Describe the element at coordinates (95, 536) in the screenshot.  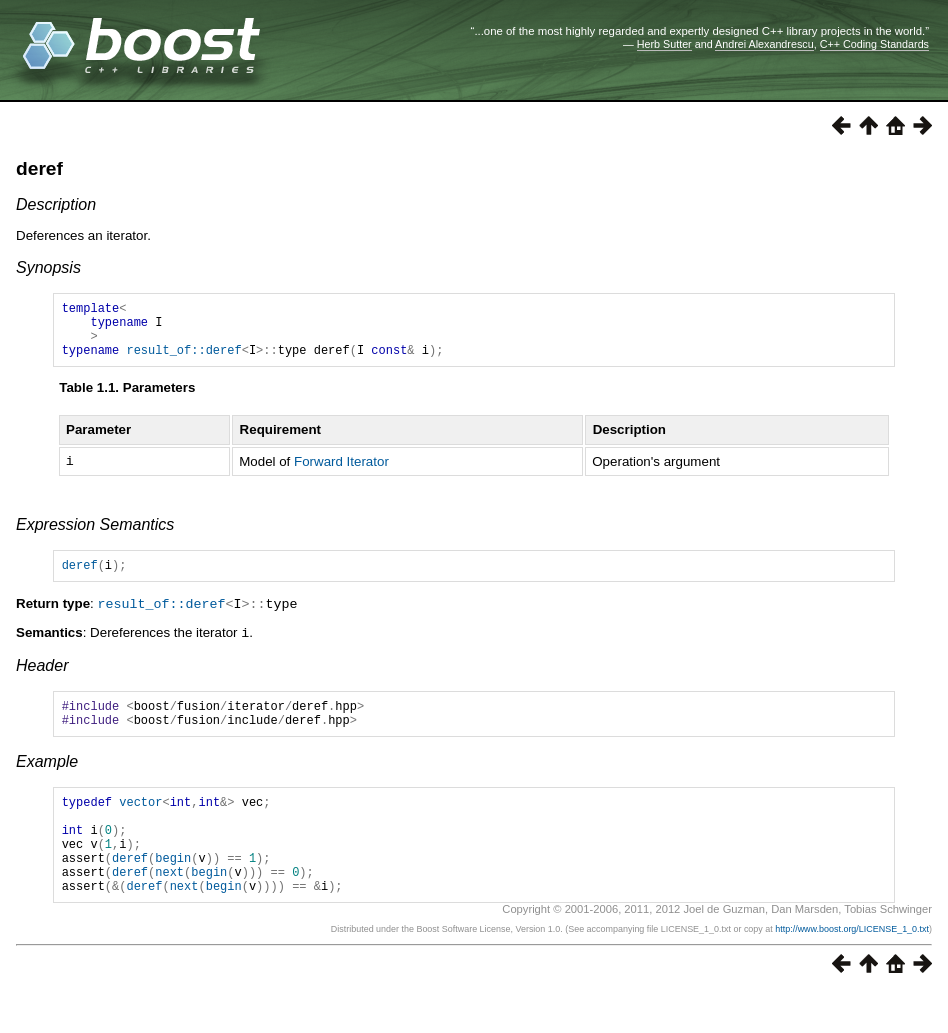
I see `Expression Semantics` at that location.